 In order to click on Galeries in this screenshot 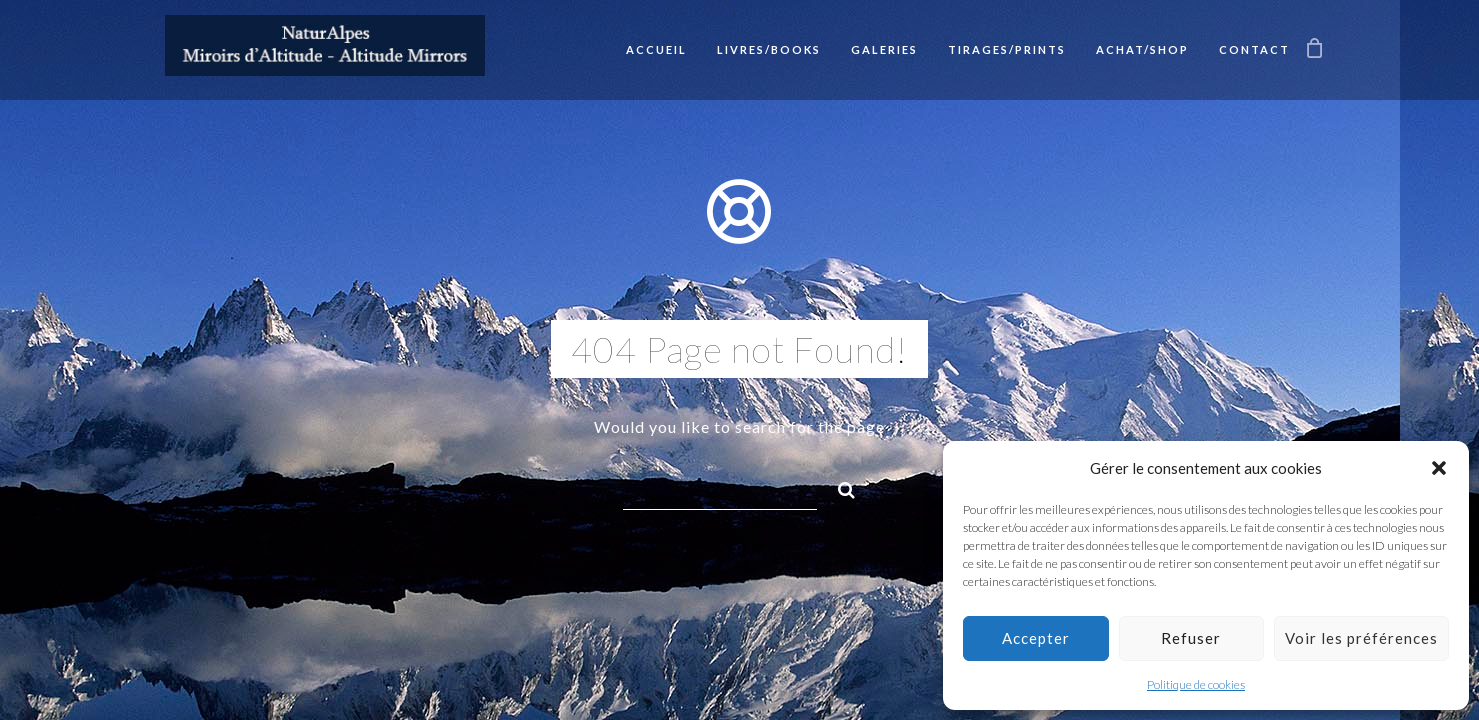, I will do `click(884, 49)`.